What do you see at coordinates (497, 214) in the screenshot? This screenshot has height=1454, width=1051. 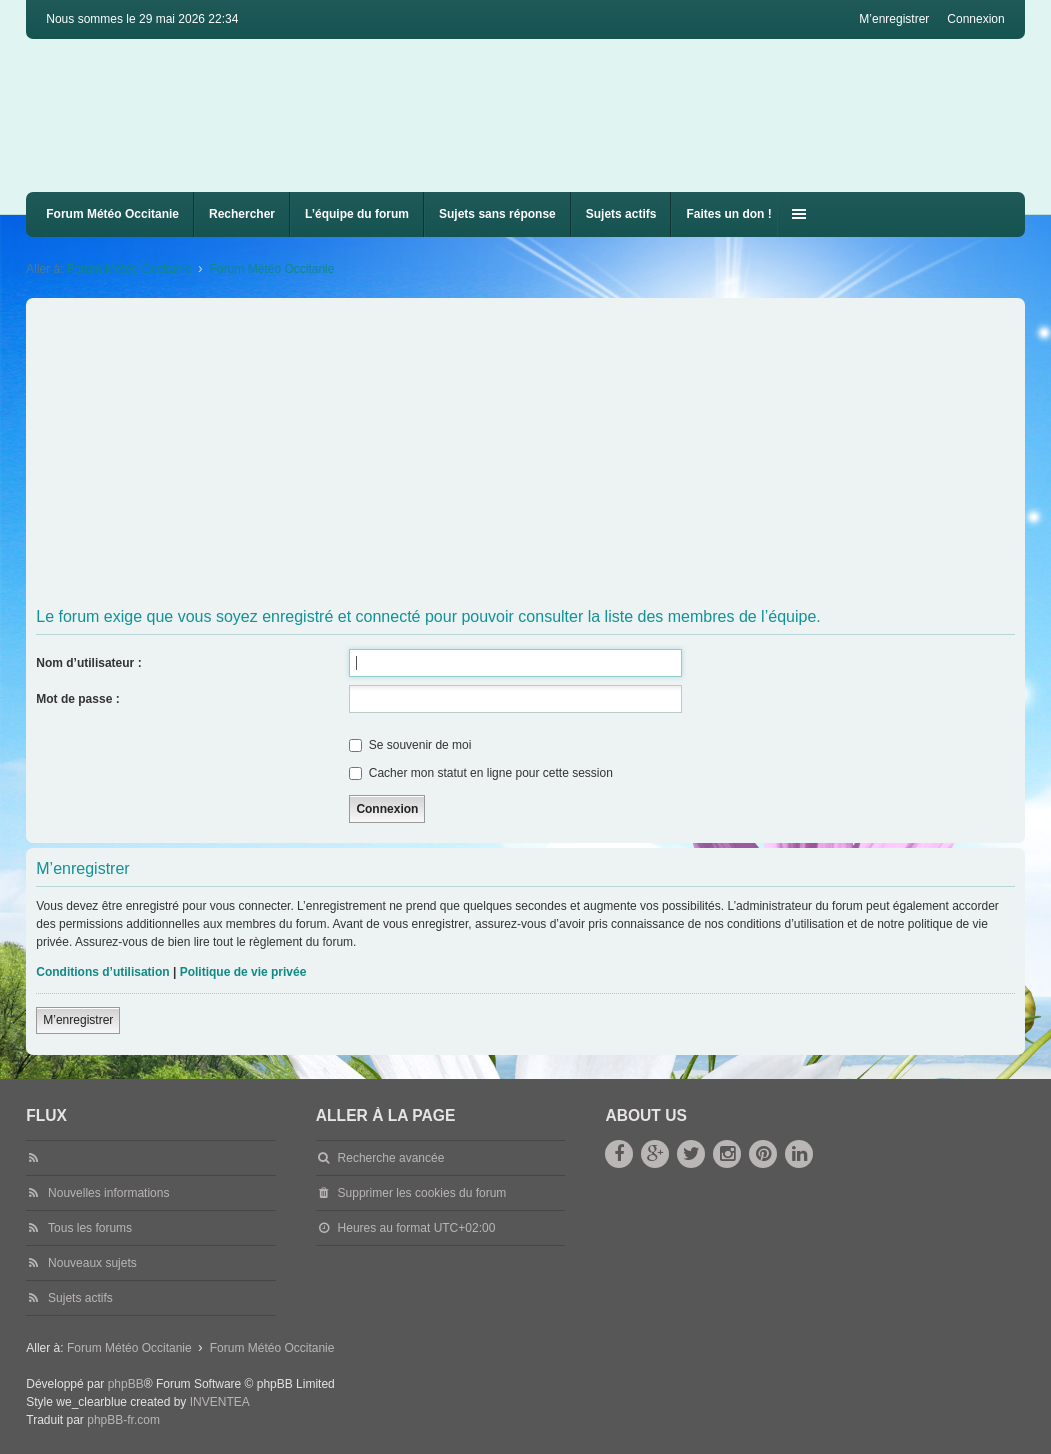 I see `Sujets sans réponse` at bounding box center [497, 214].